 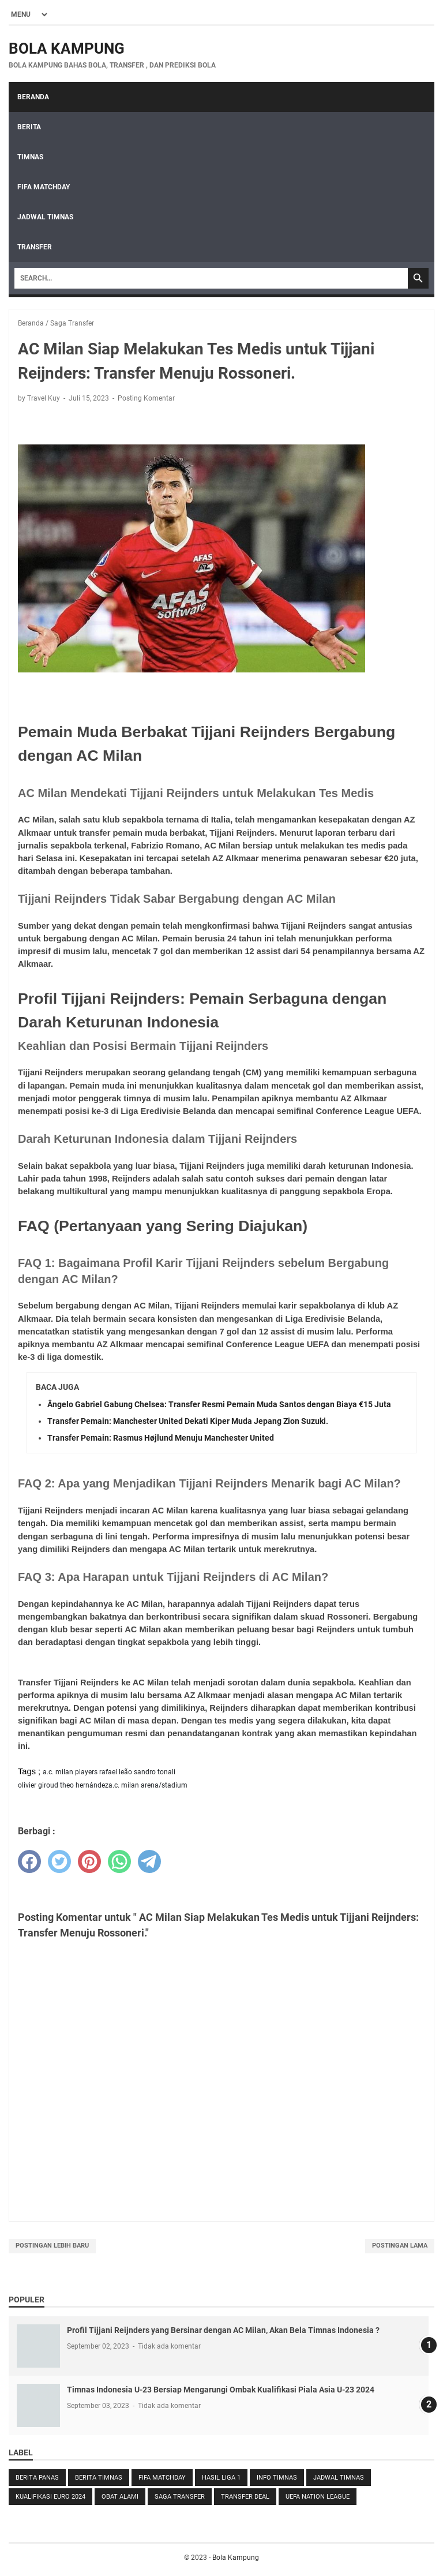 I want to click on Berita, so click(x=29, y=127).